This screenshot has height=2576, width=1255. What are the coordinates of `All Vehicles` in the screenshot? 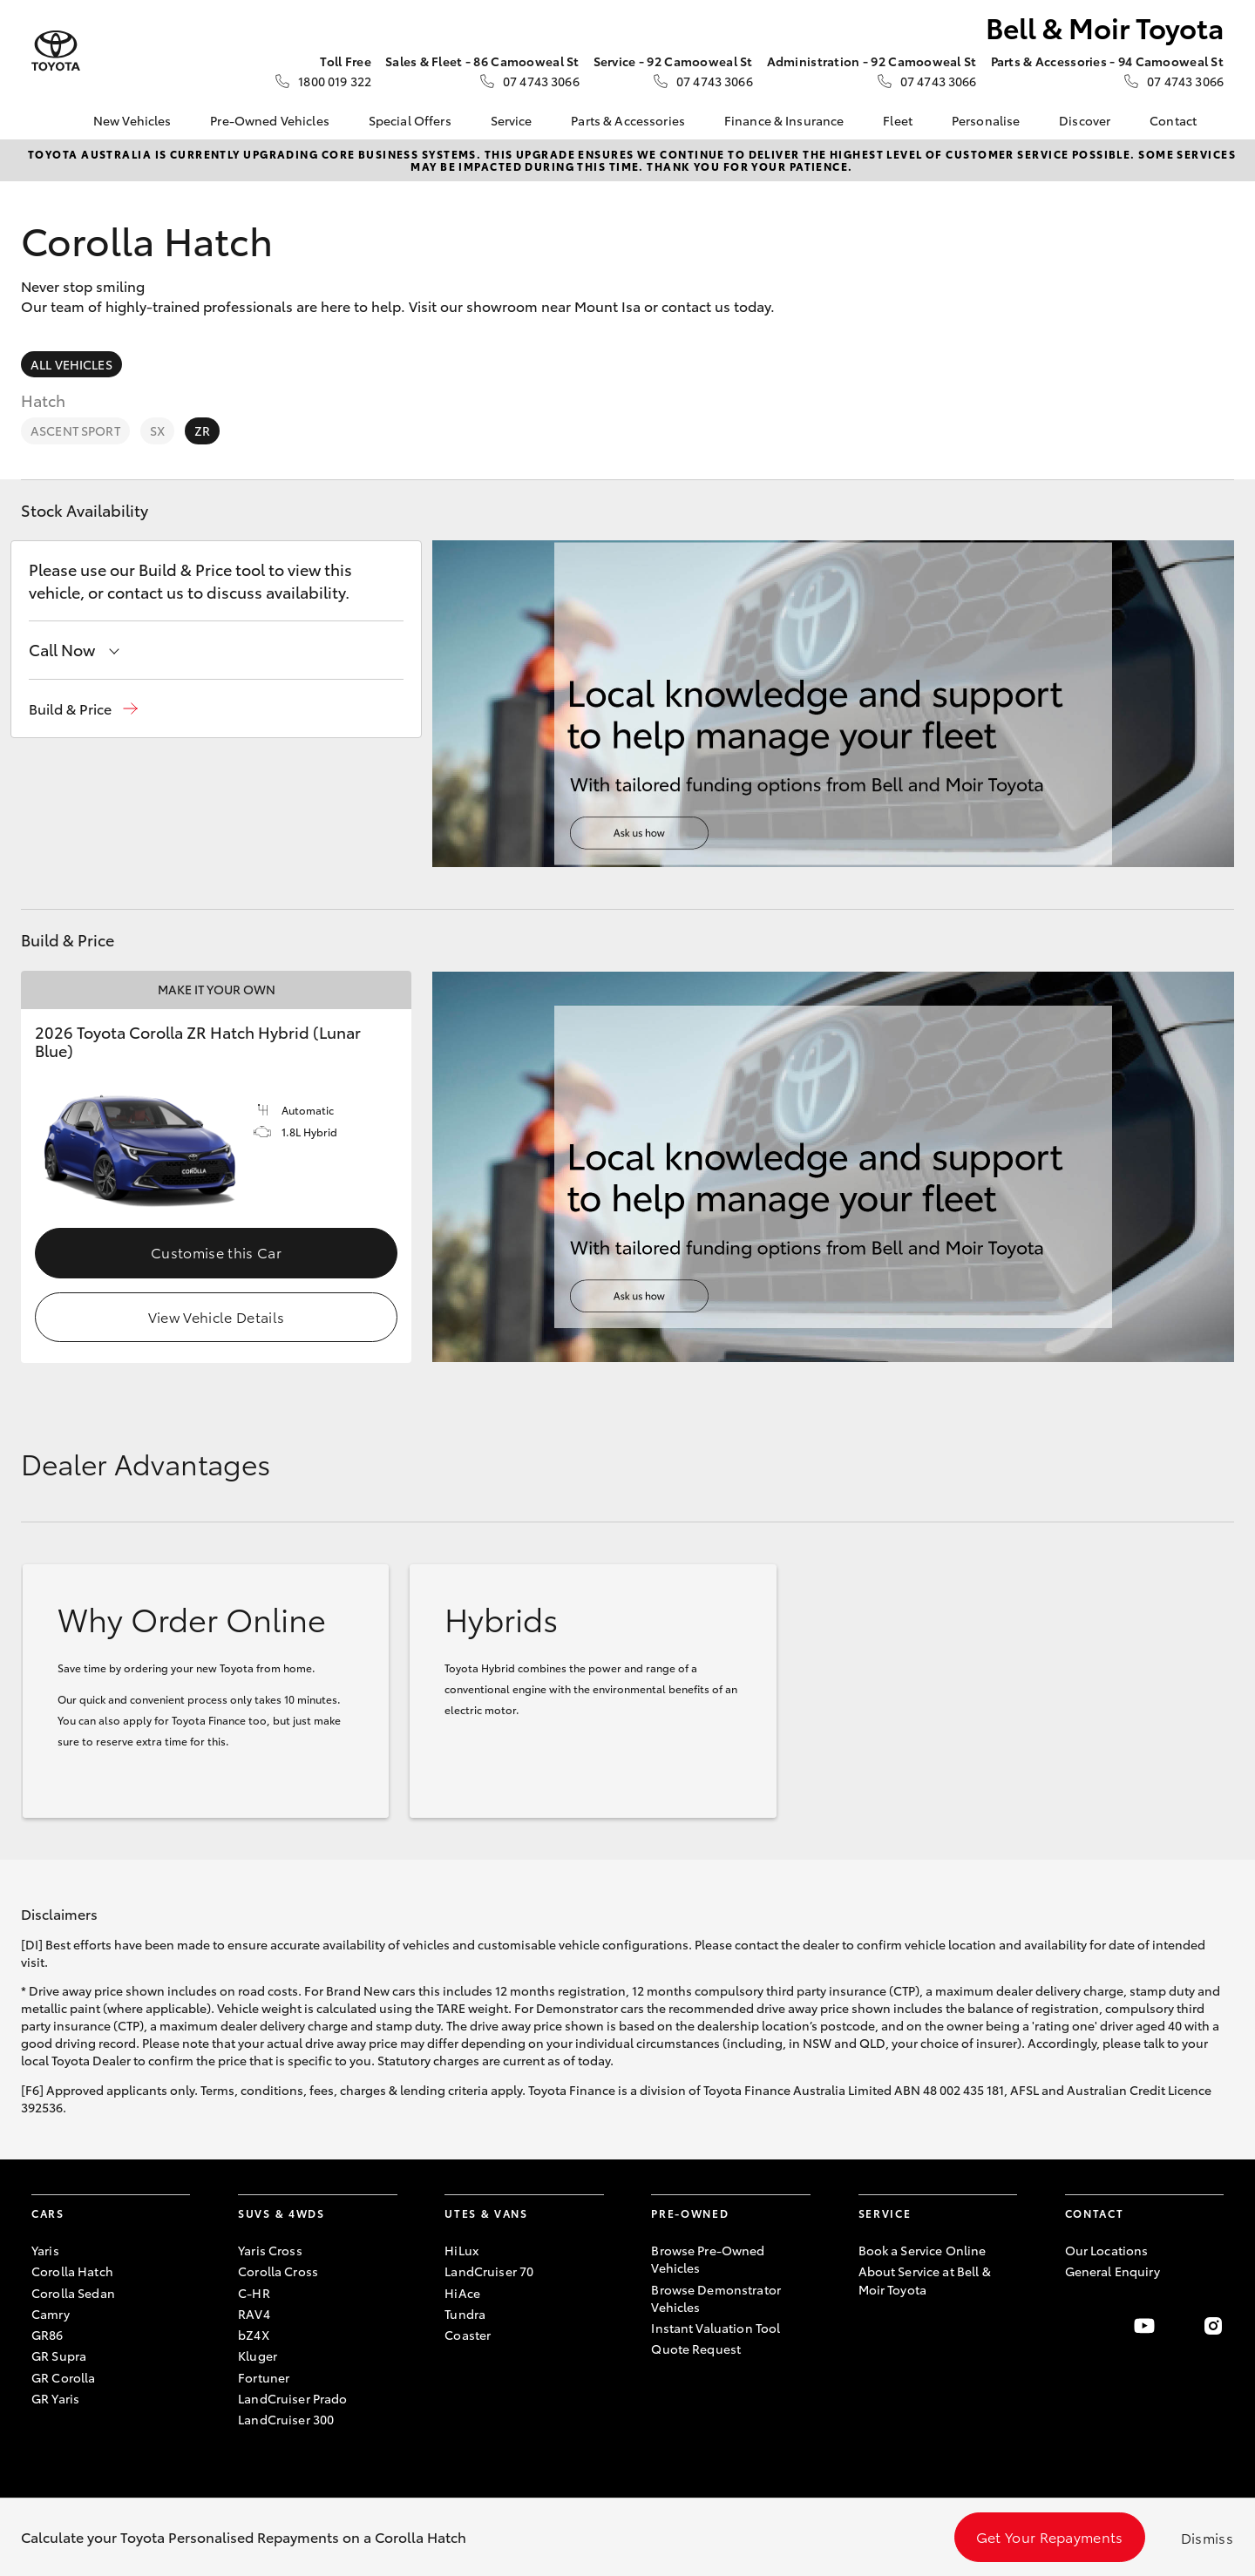 It's located at (71, 364).